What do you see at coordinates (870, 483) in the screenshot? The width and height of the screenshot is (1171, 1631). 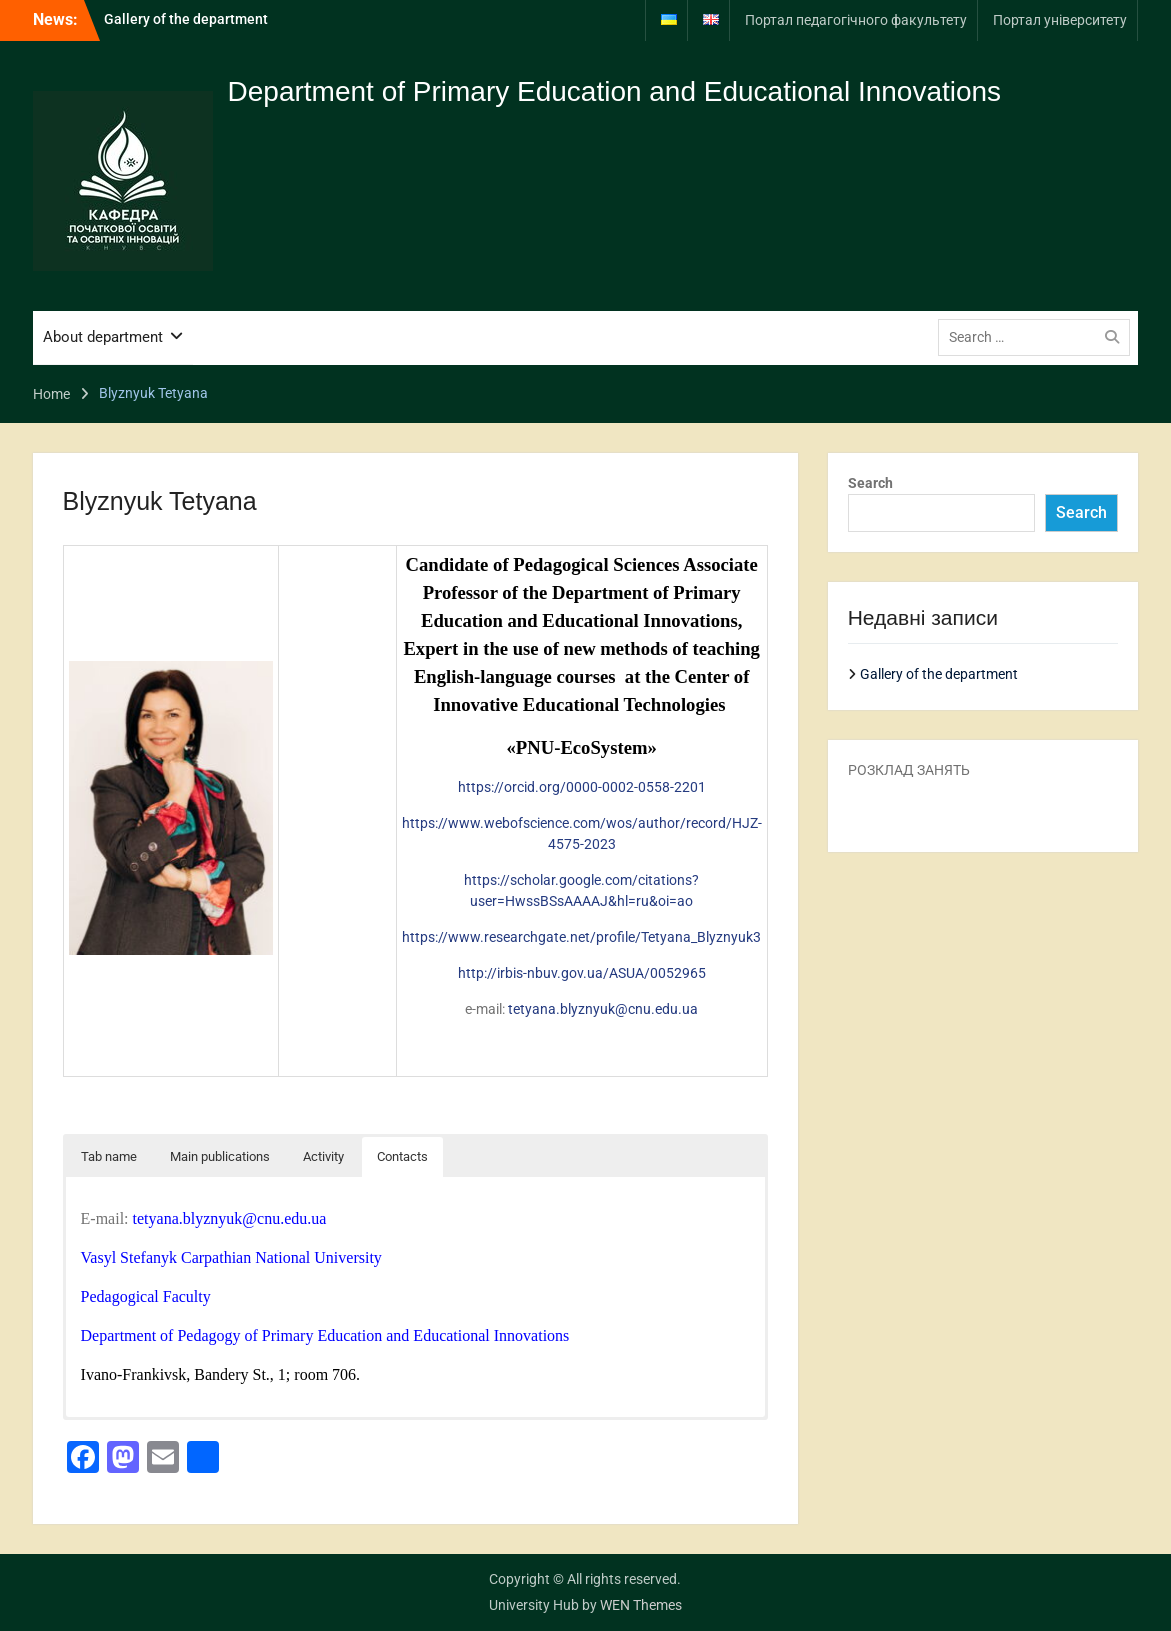 I see `Search` at bounding box center [870, 483].